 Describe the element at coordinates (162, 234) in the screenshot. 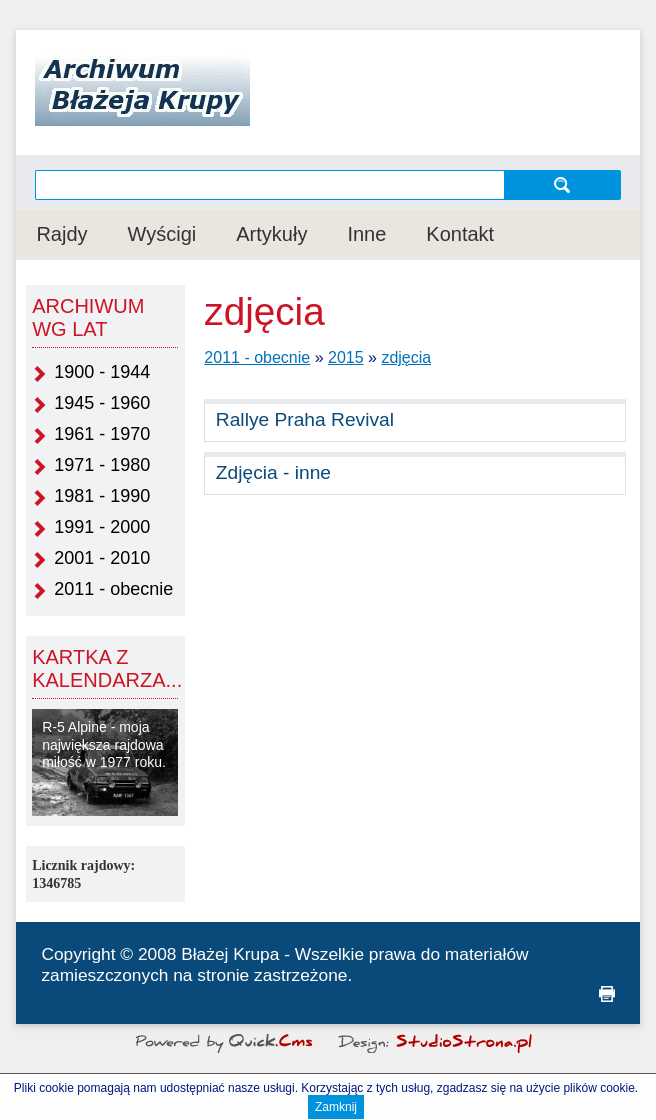

I see `Wyścigi` at that location.